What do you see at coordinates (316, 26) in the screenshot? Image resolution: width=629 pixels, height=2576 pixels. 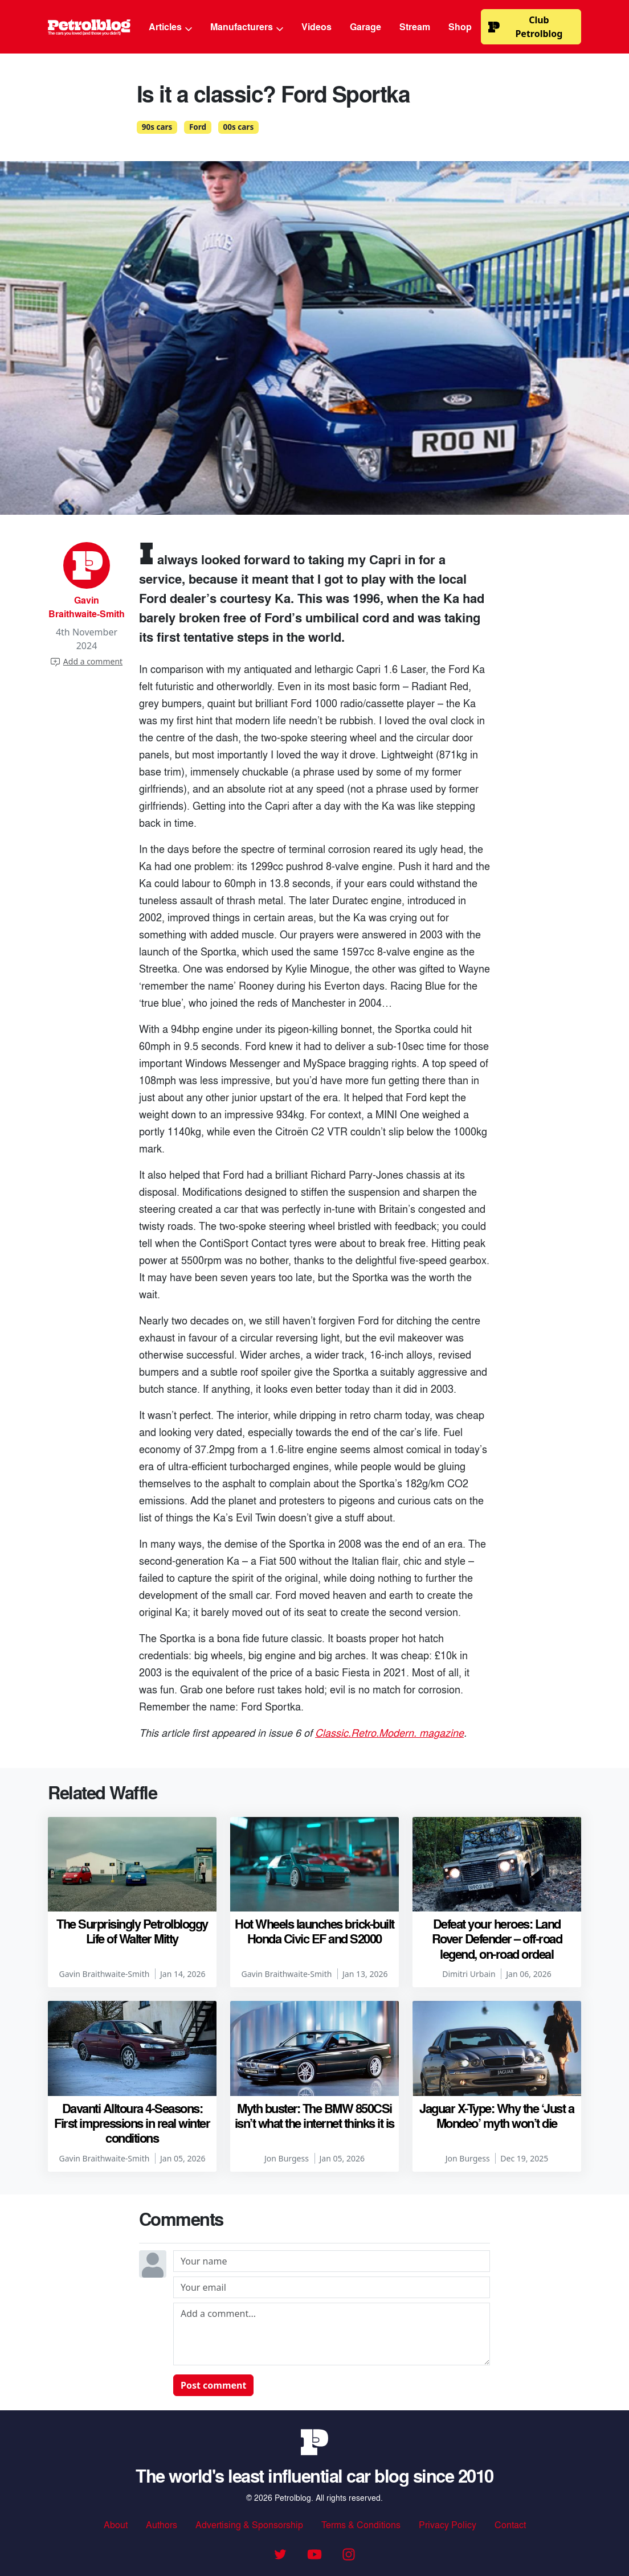 I see `Videos` at bounding box center [316, 26].